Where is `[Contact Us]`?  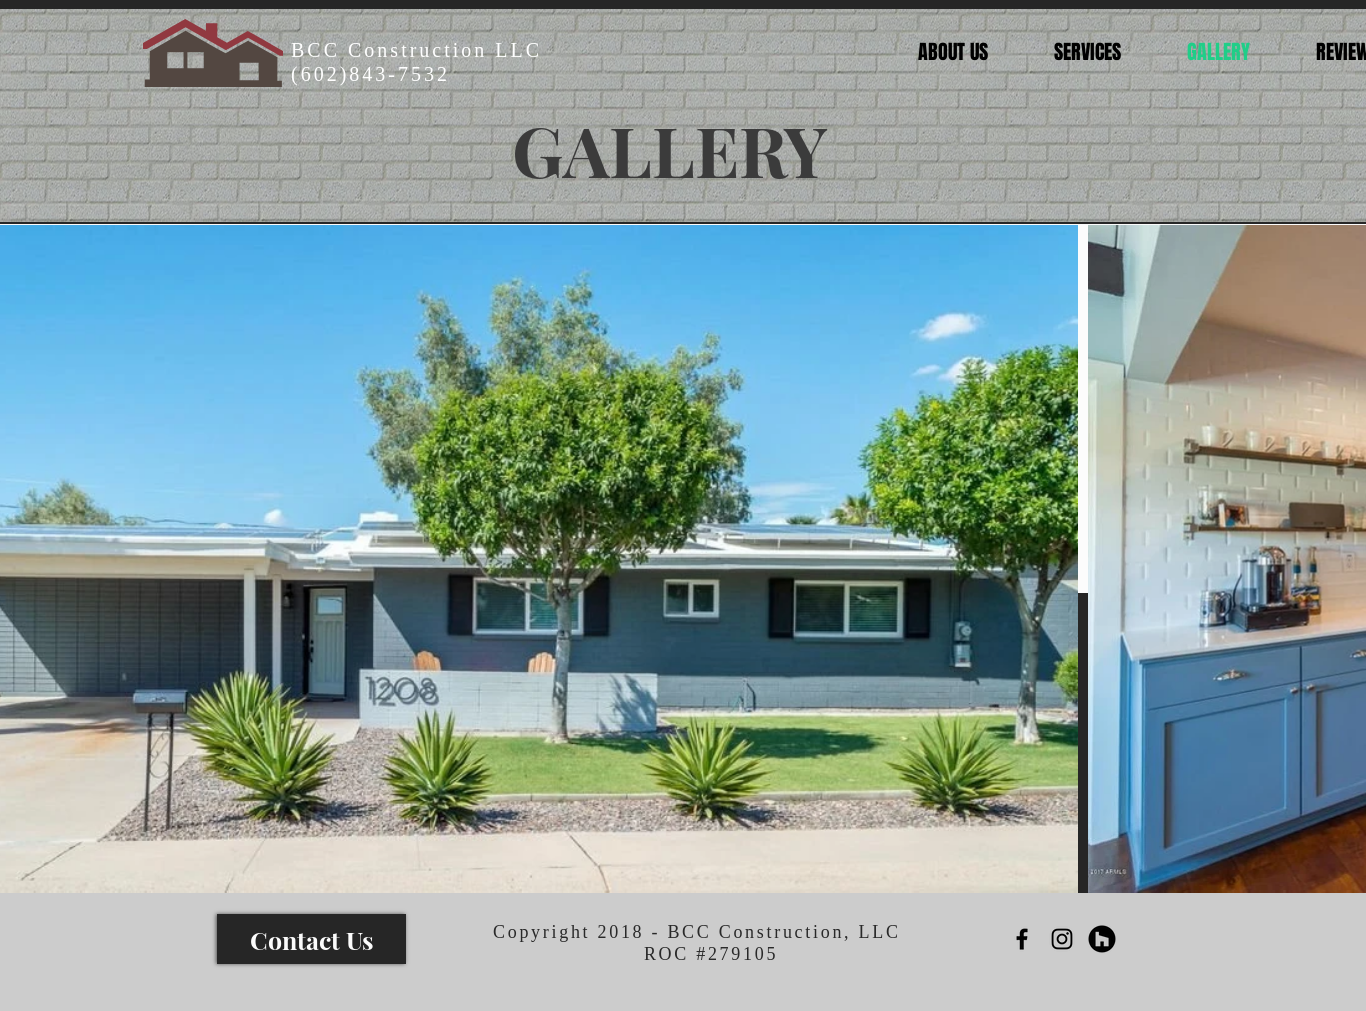
[Contact Us] is located at coordinates (311, 939).